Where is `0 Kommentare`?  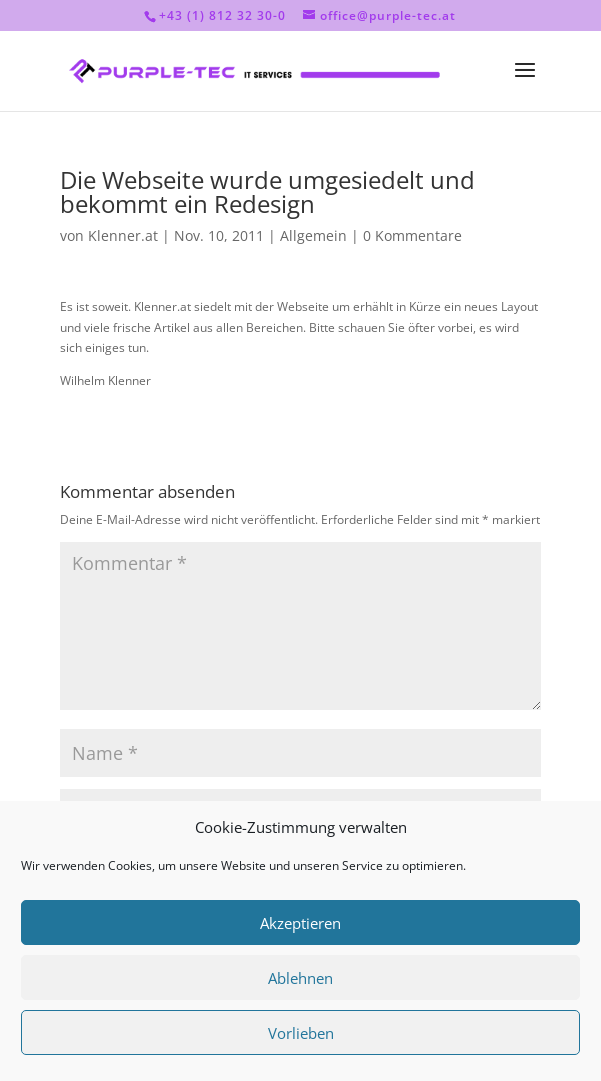 0 Kommentare is located at coordinates (412, 235).